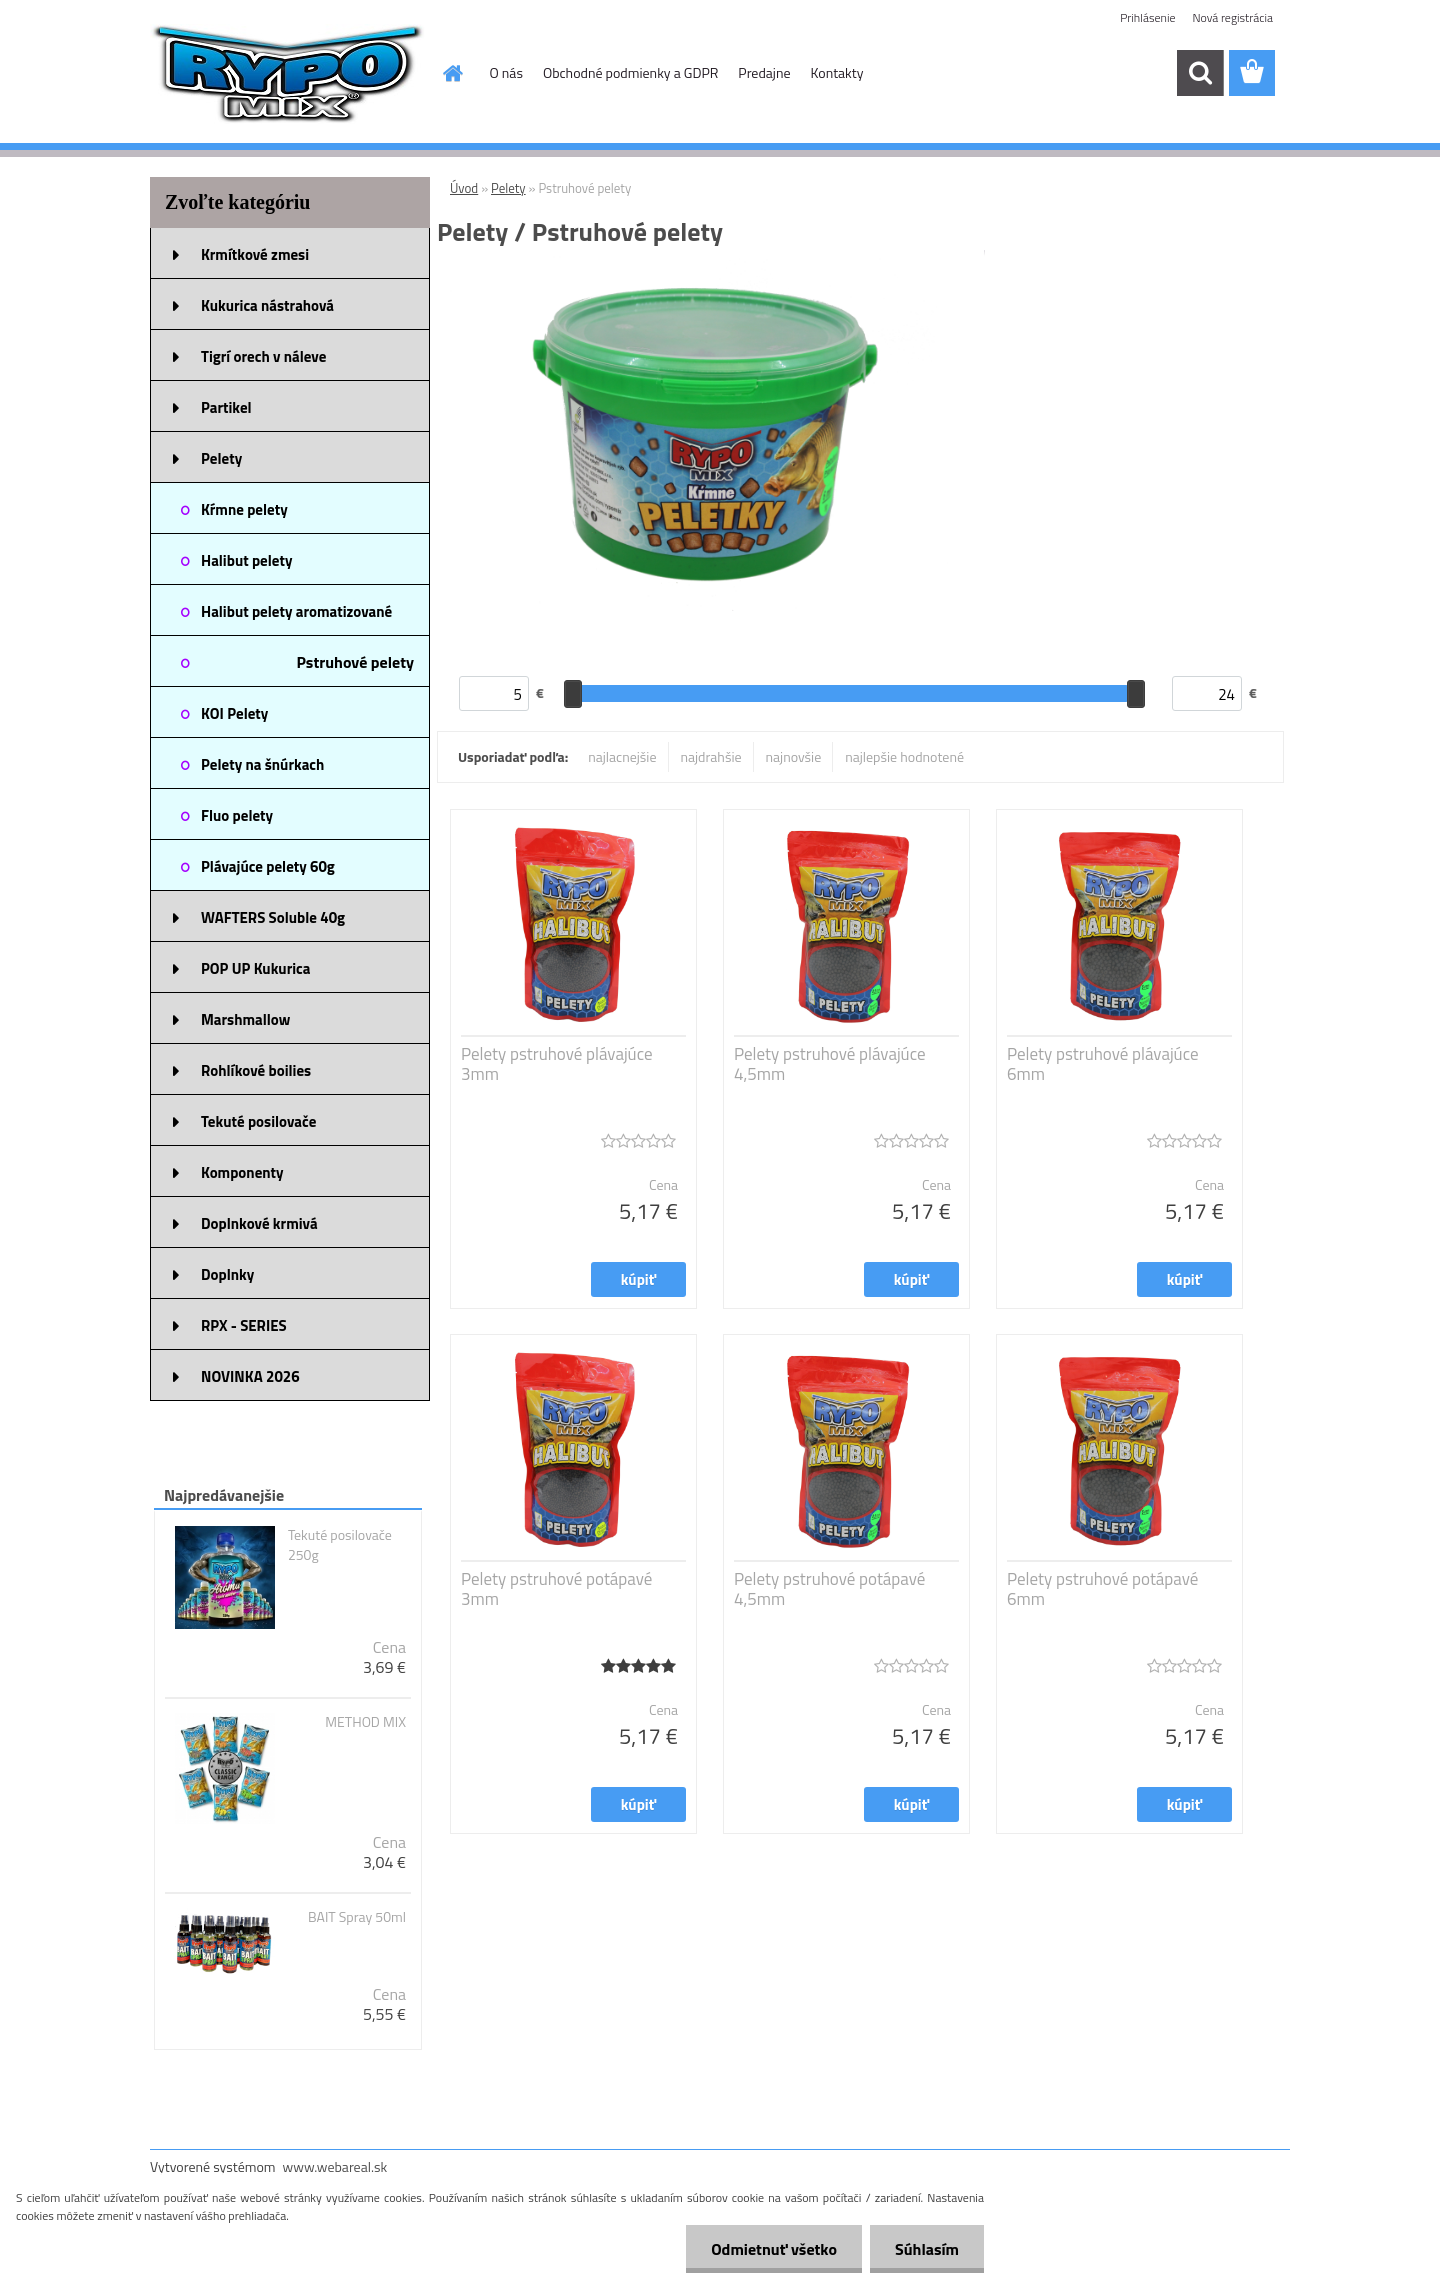  Describe the element at coordinates (287, 74) in the screenshot. I see `[Logo]` at that location.